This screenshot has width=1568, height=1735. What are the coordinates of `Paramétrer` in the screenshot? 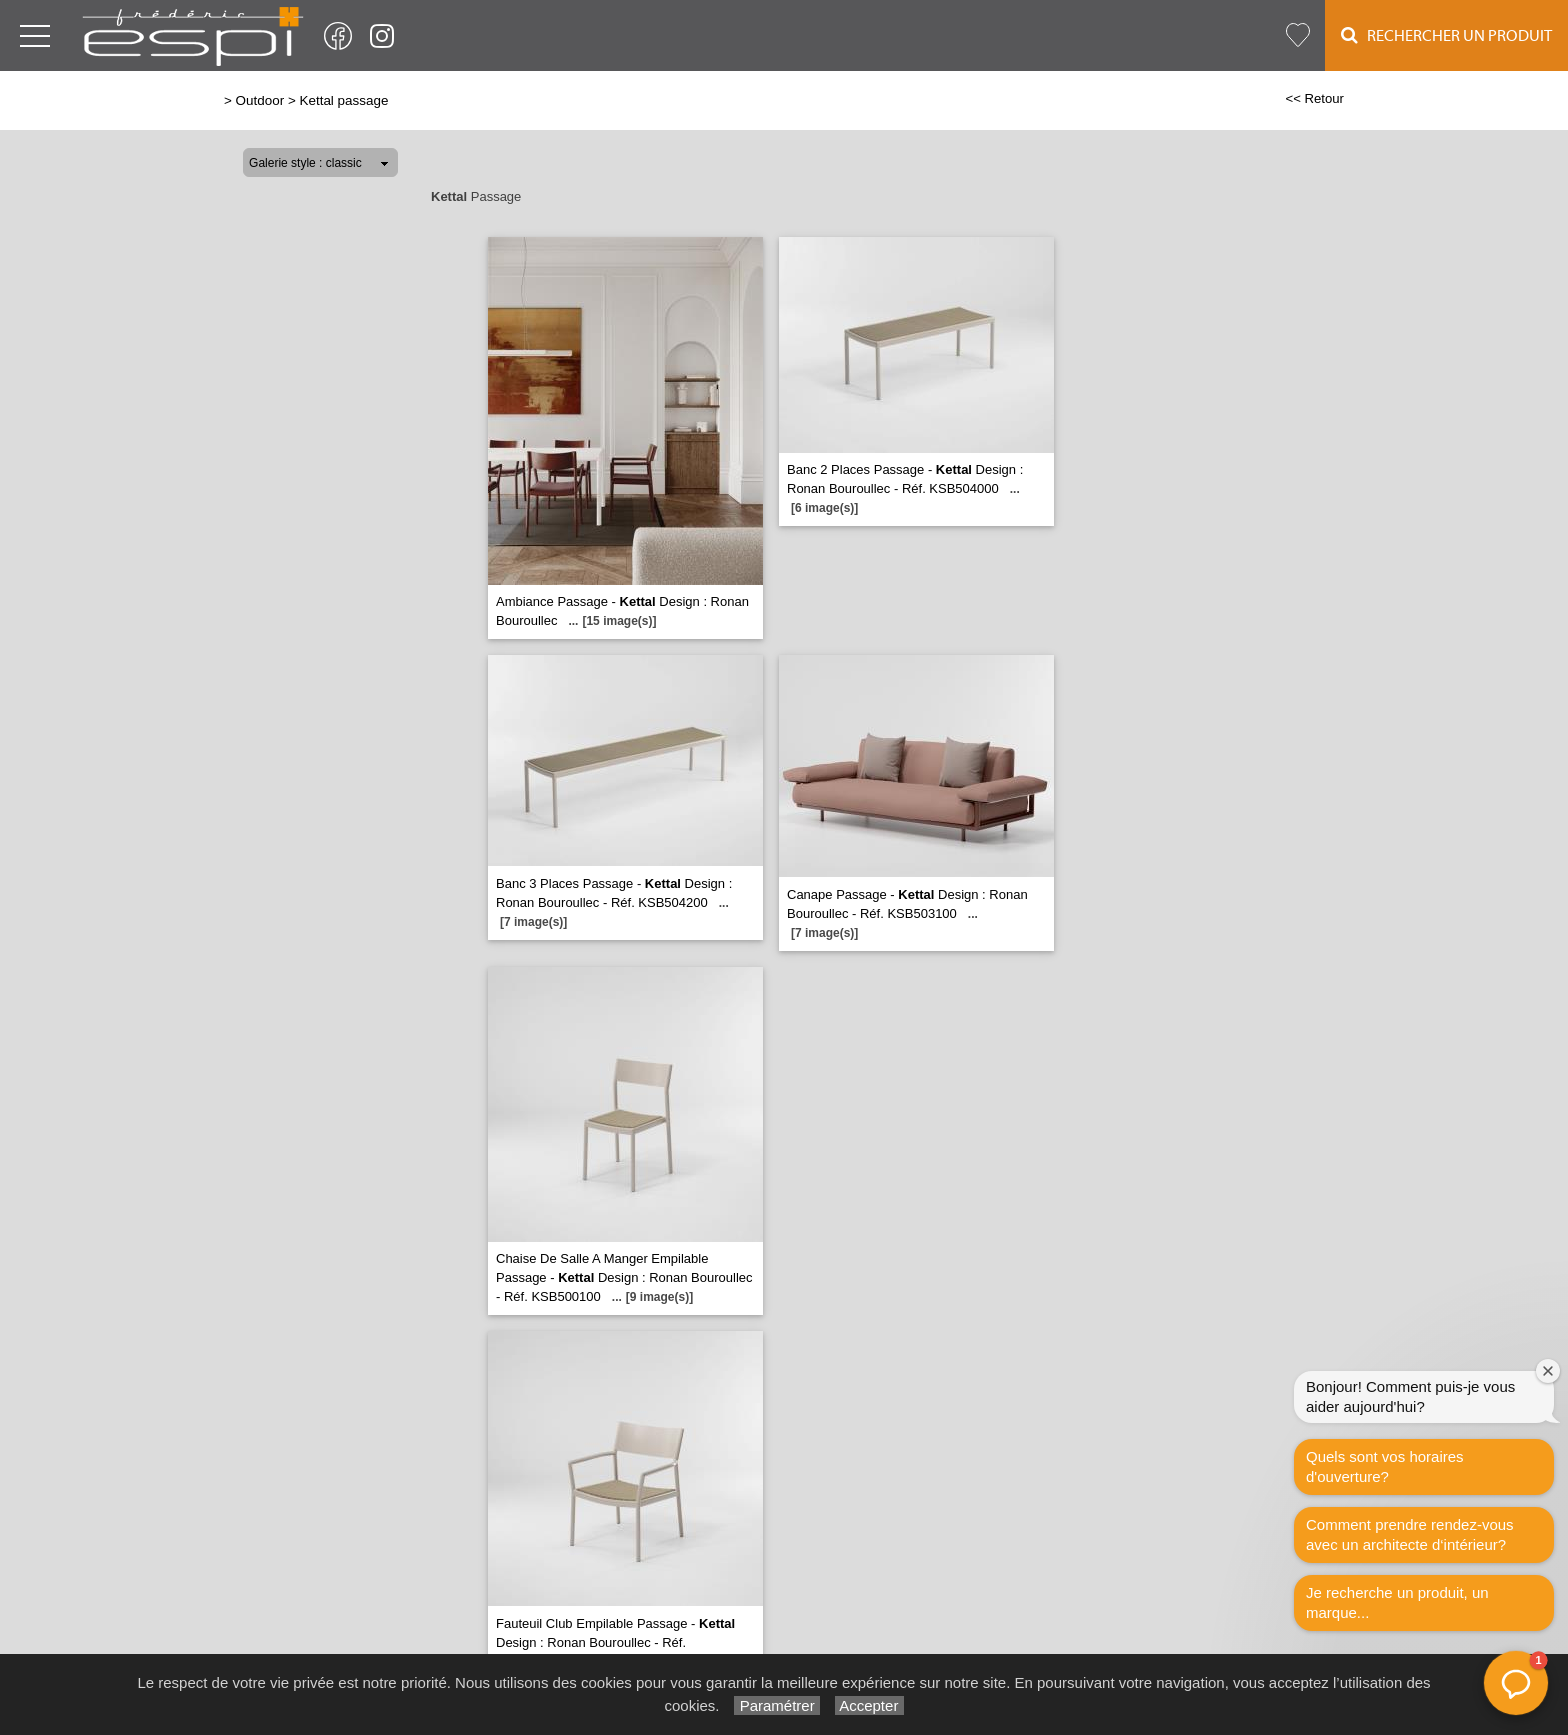 It's located at (776, 1705).